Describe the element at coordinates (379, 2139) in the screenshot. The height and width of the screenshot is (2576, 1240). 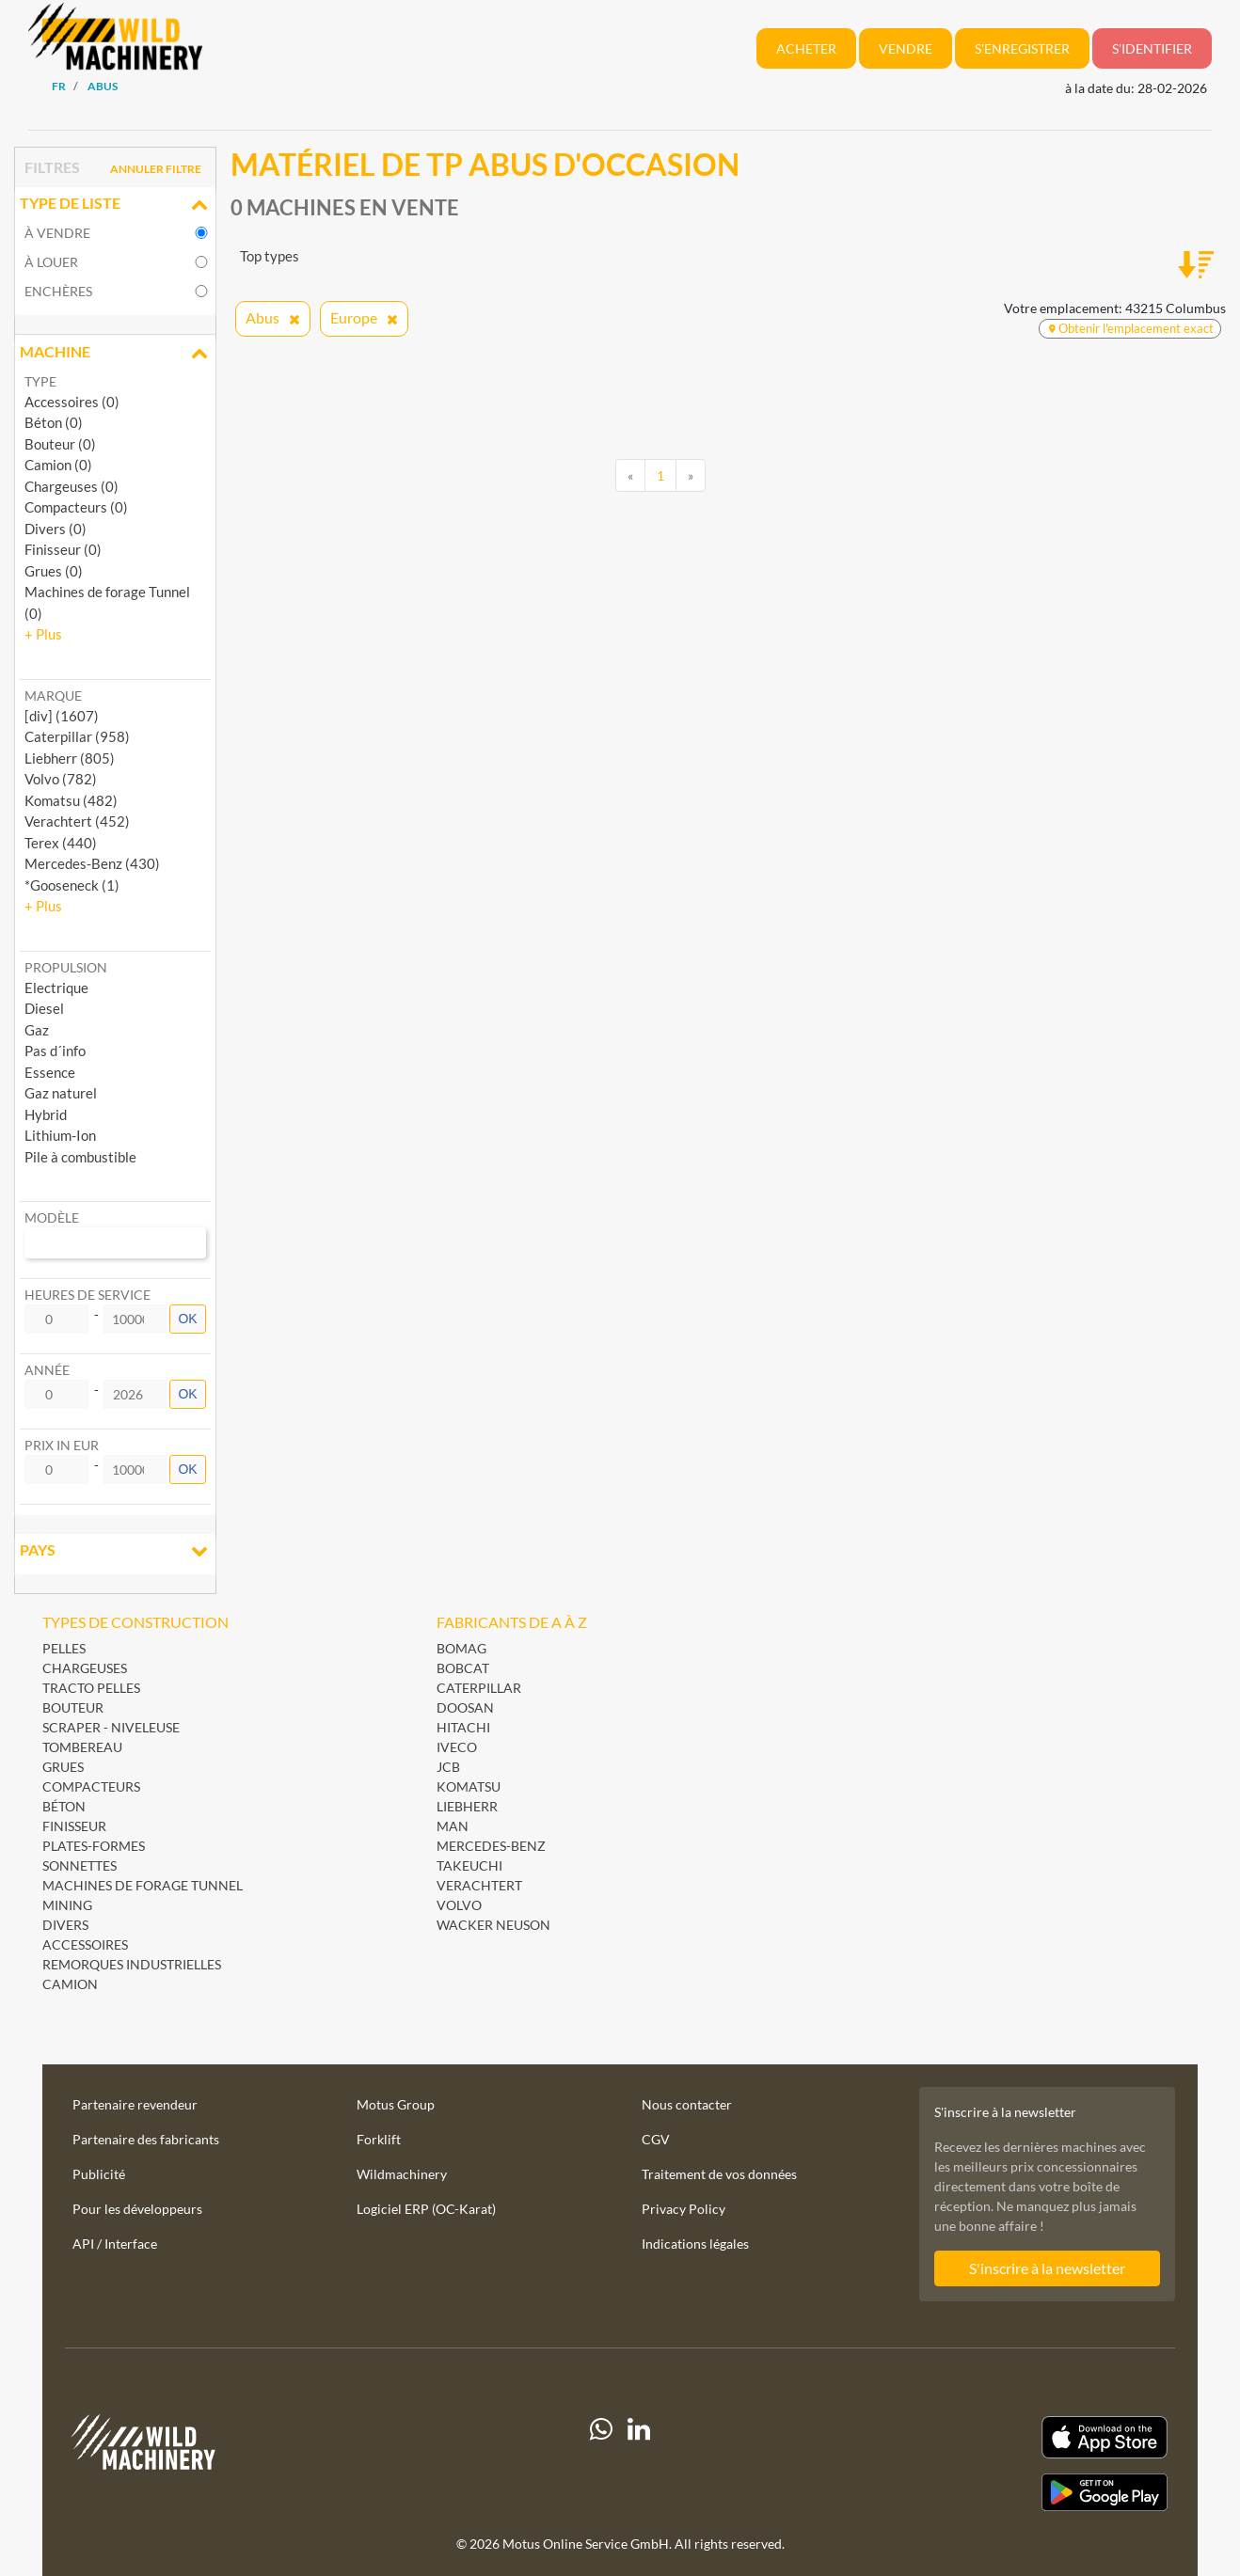
I see `Forklift` at that location.